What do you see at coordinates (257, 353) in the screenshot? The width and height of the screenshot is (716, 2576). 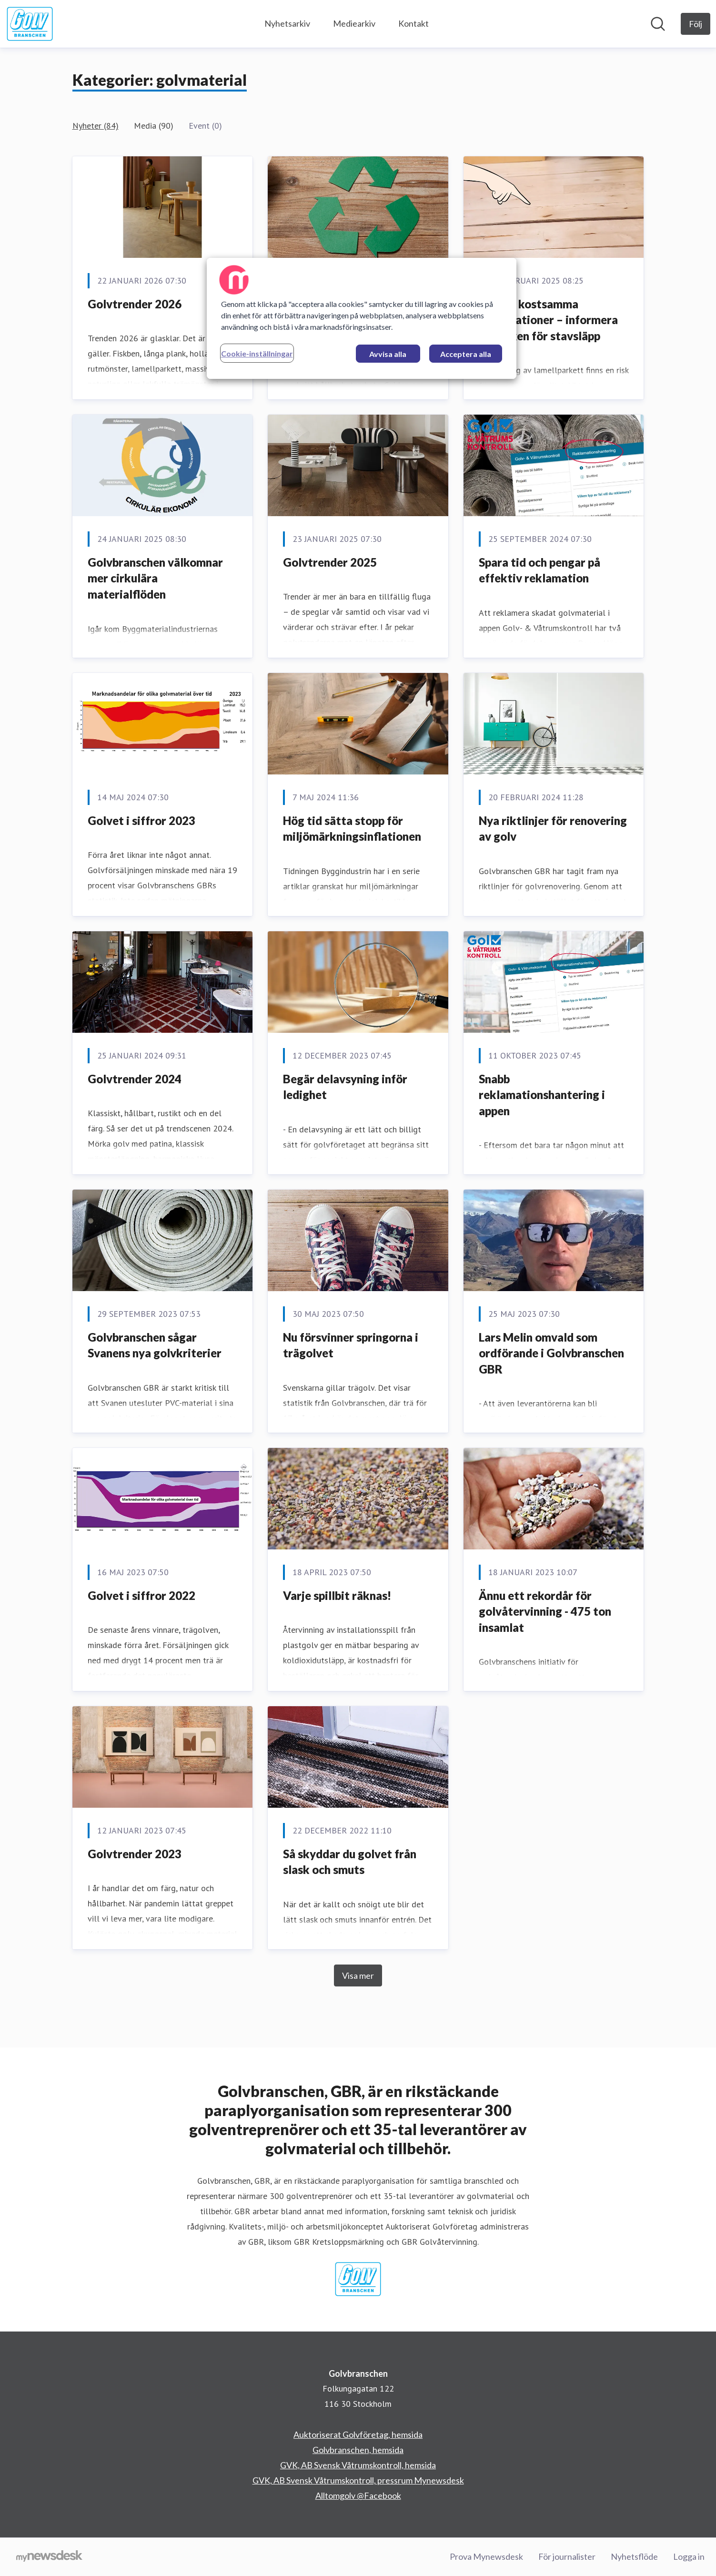 I see `Cookie-inställningar` at bounding box center [257, 353].